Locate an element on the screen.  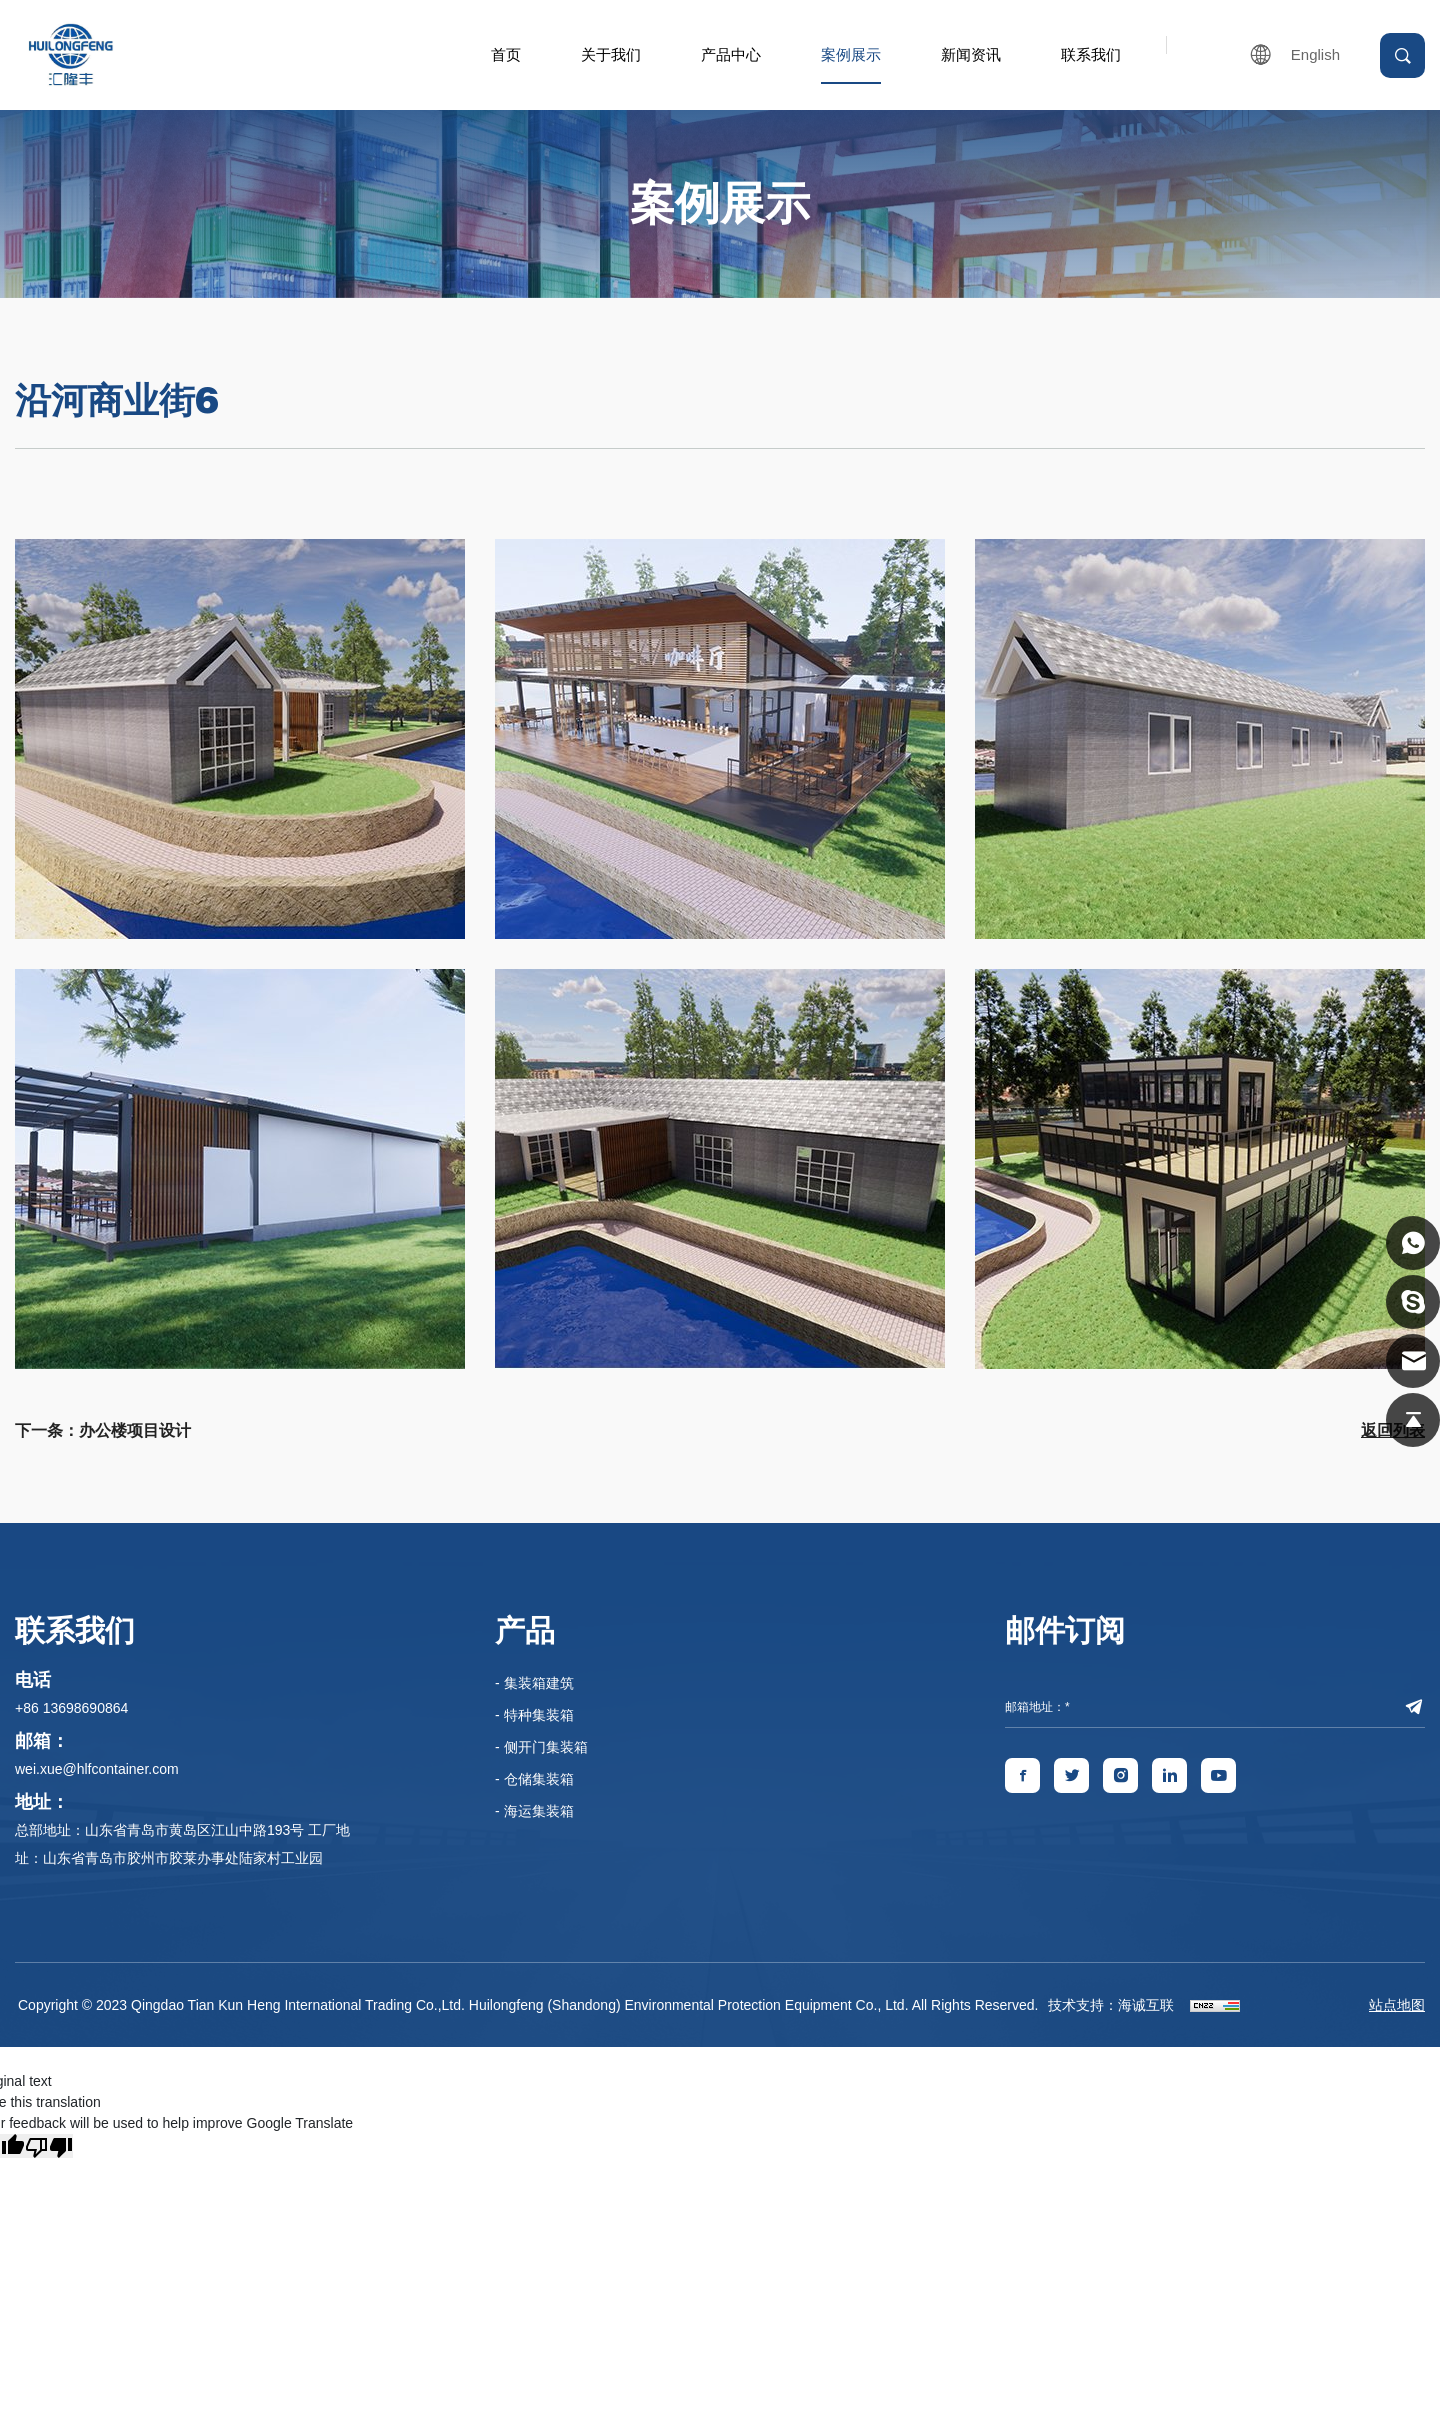
案例展示 is located at coordinates (851, 54).